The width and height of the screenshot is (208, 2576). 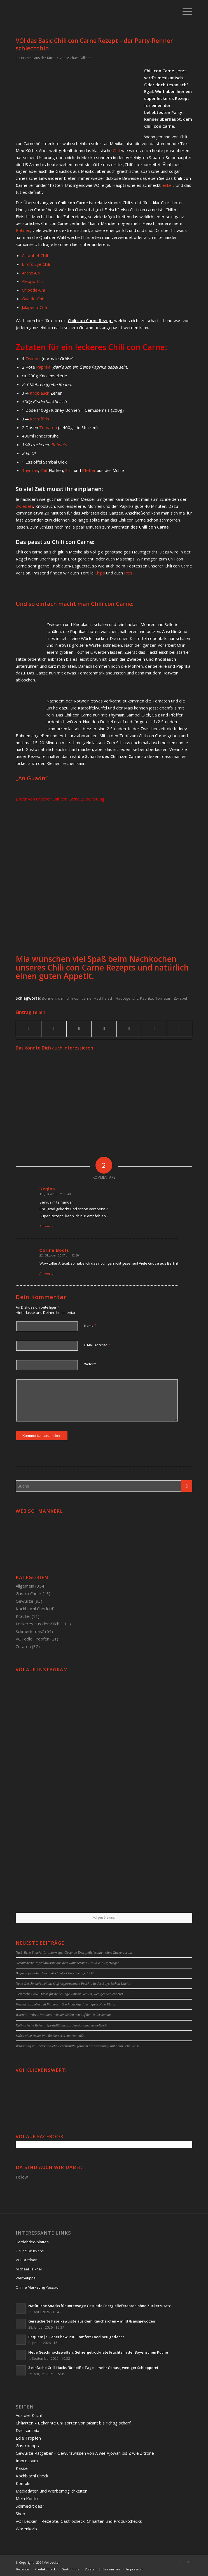 I want to click on Guajillo-Chili, so click(x=33, y=298).